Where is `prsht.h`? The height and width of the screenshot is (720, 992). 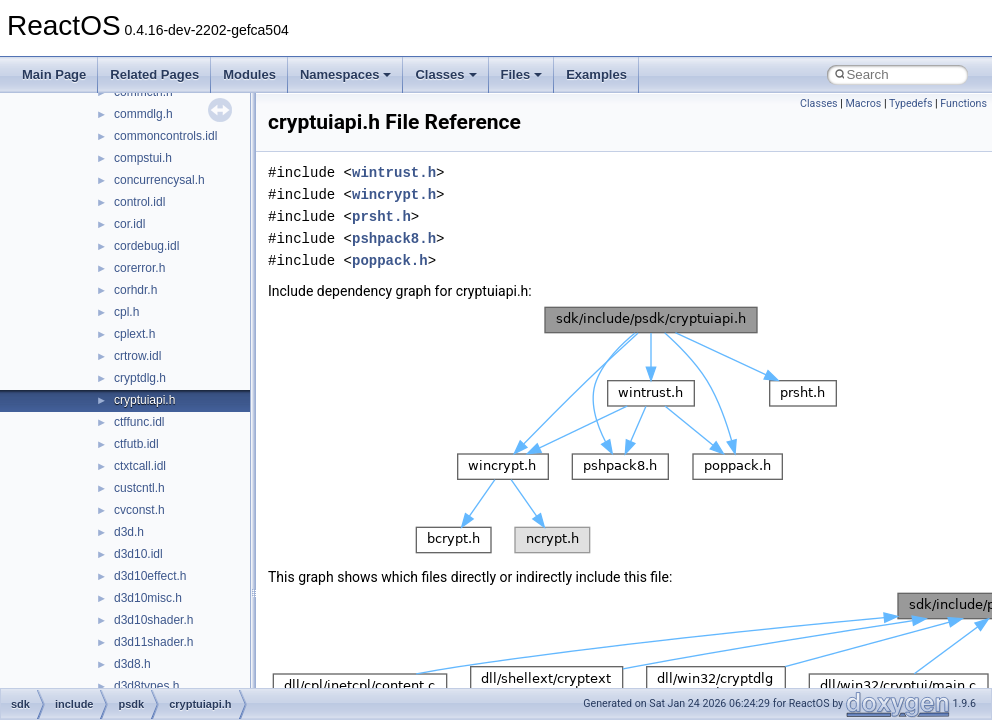 prsht.h is located at coordinates (381, 216).